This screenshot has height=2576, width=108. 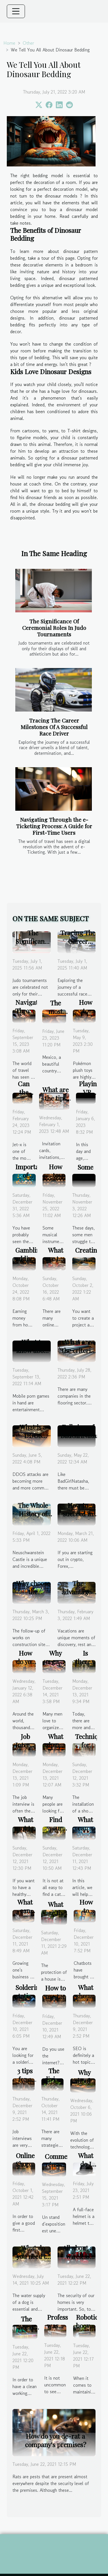 What do you see at coordinates (78, 2256) in the screenshot?
I see `All about a wireless alarm` at bounding box center [78, 2256].